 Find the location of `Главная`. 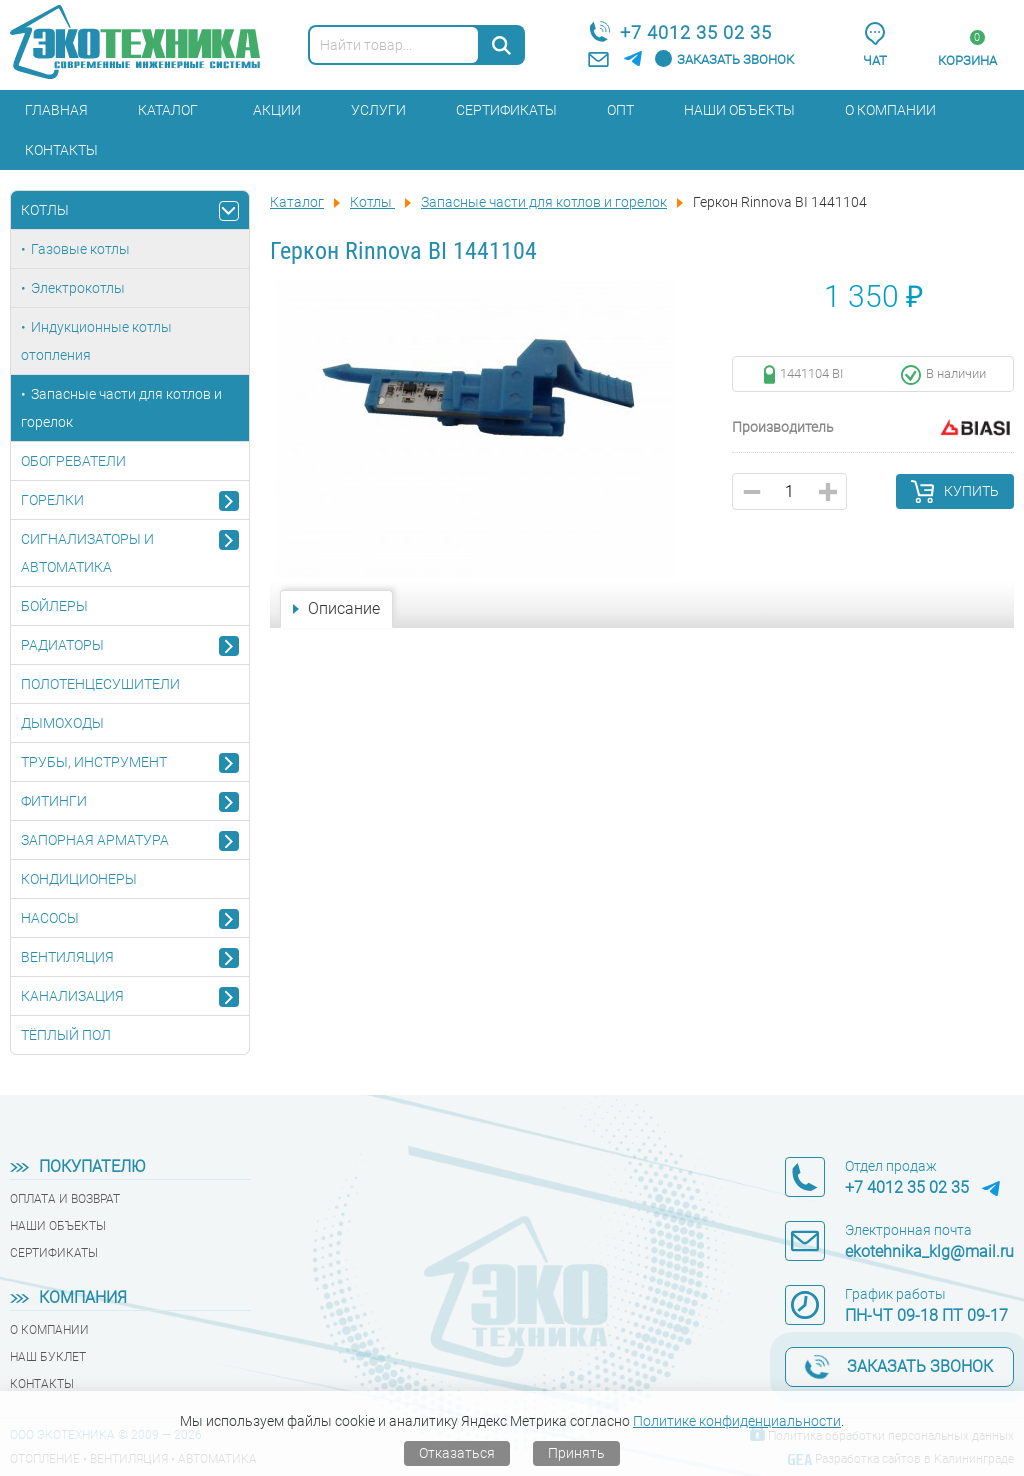

Главная is located at coordinates (56, 110).